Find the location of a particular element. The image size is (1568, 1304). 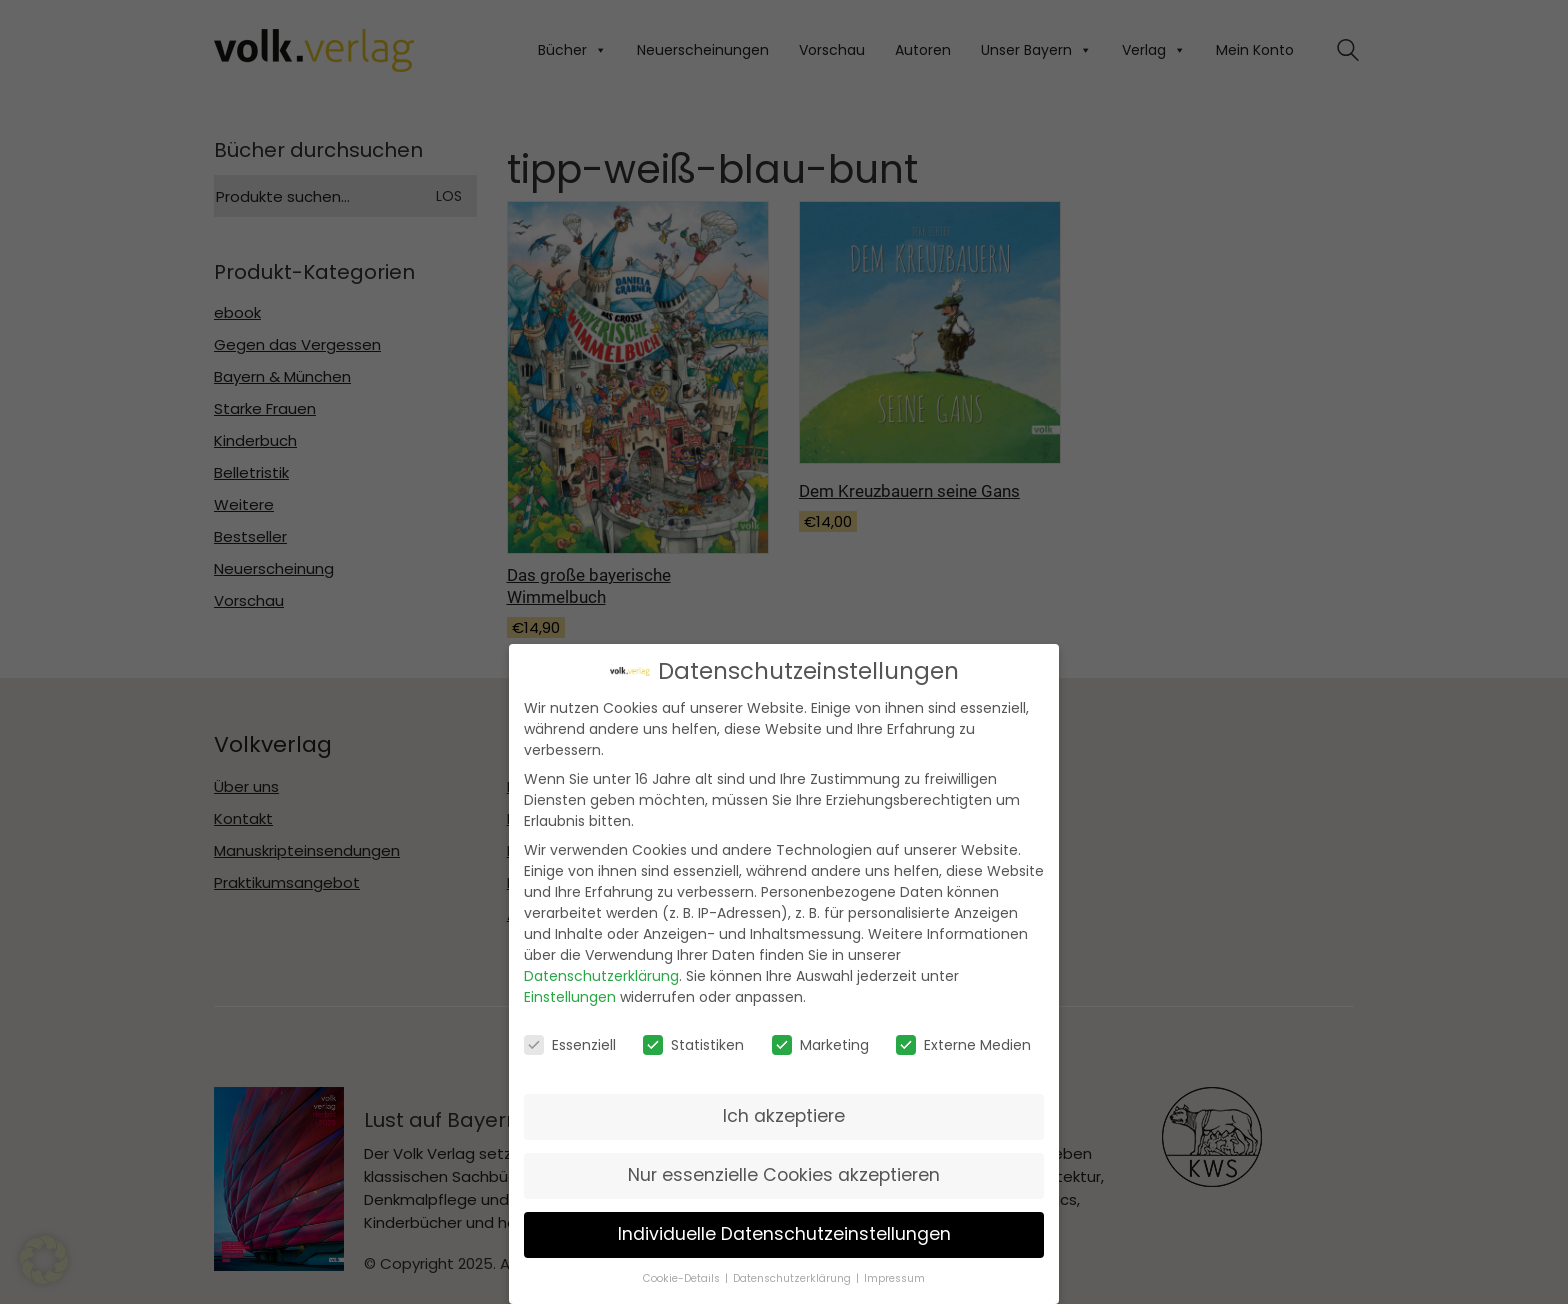

Ich akzeptiere [button] is located at coordinates (784, 1111).